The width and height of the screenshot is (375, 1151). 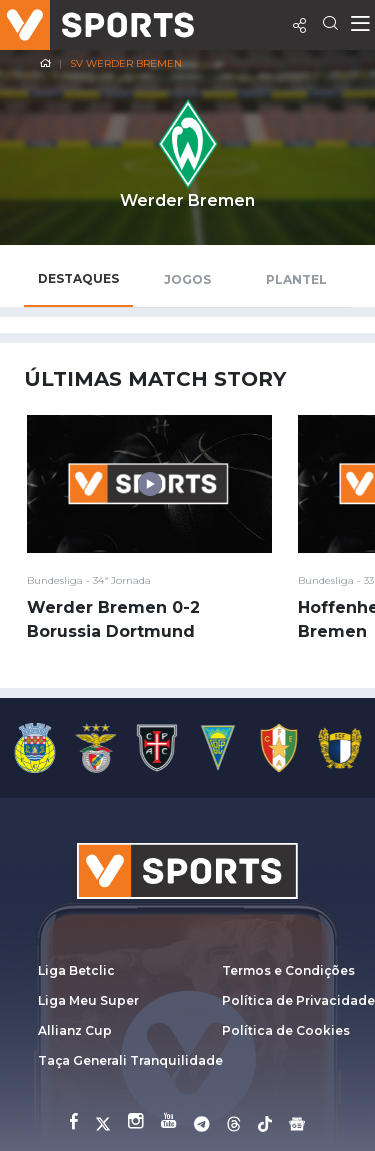 What do you see at coordinates (187, 279) in the screenshot?
I see `Jogos [tab]` at bounding box center [187, 279].